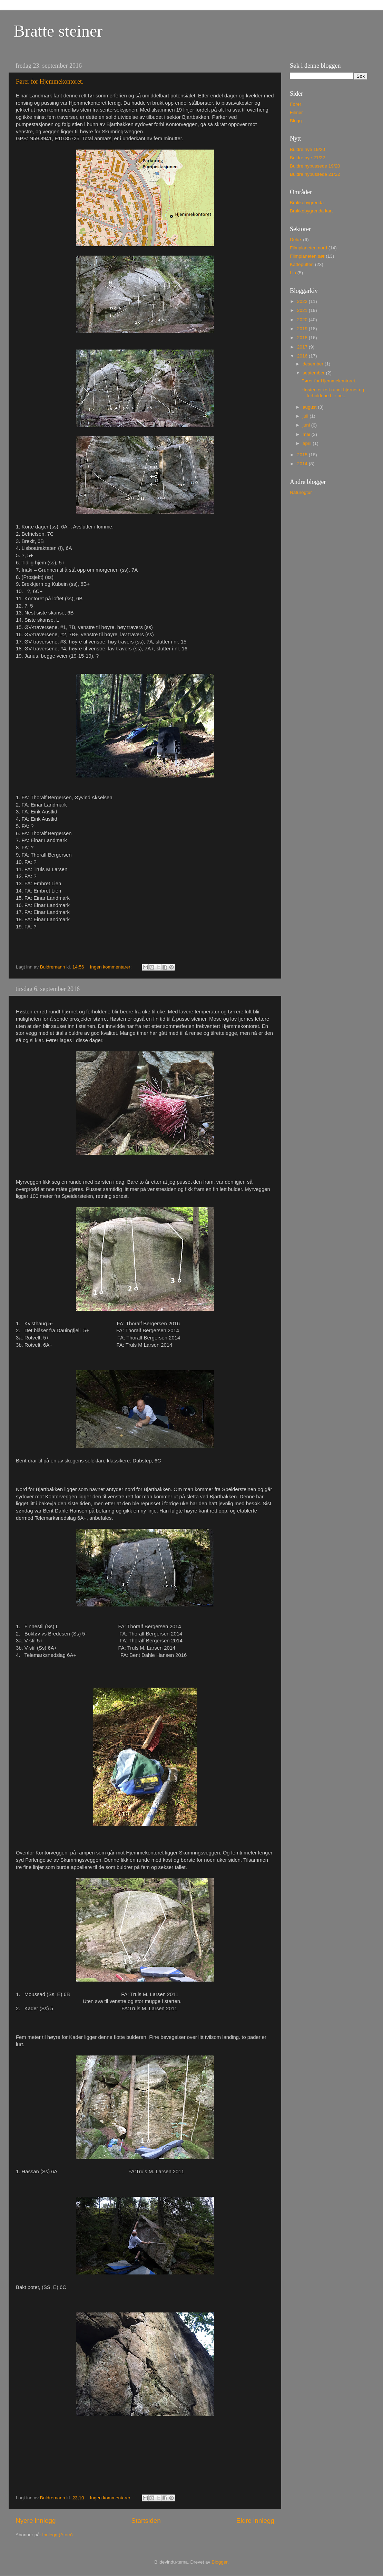  I want to click on 2018, so click(303, 337).